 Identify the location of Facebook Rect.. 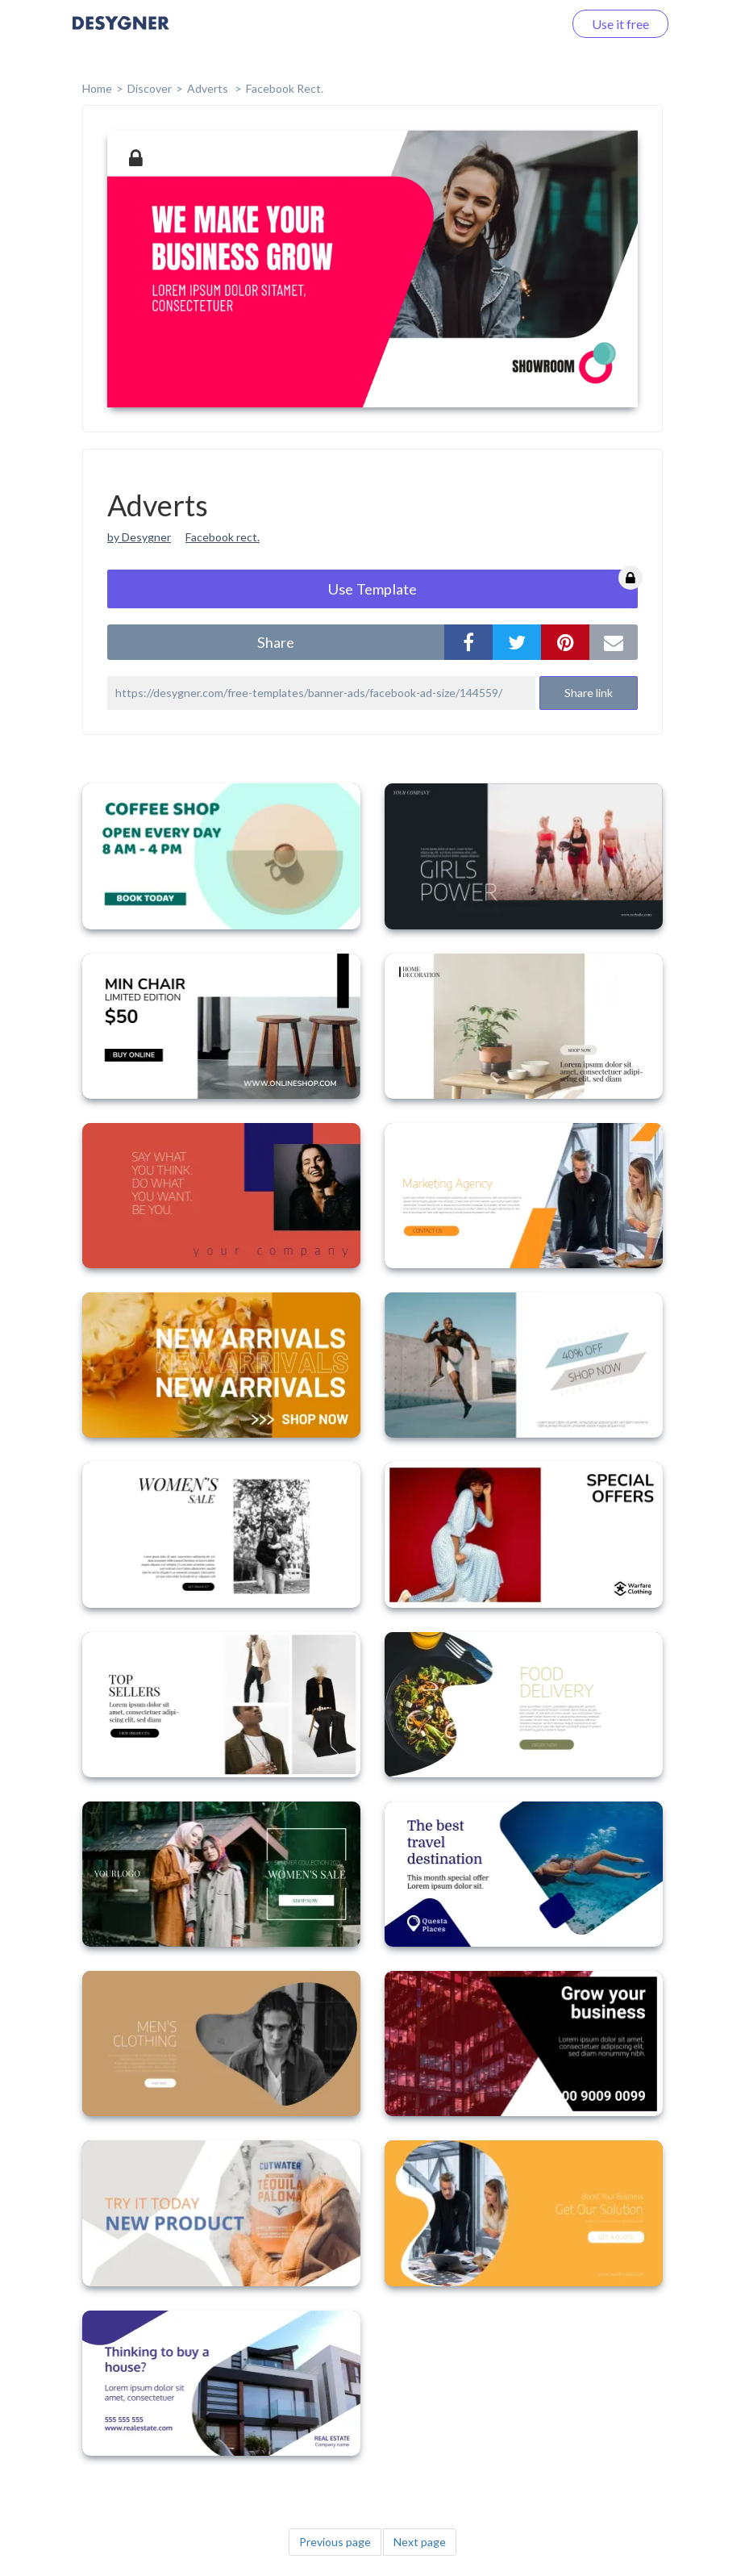
(284, 88).